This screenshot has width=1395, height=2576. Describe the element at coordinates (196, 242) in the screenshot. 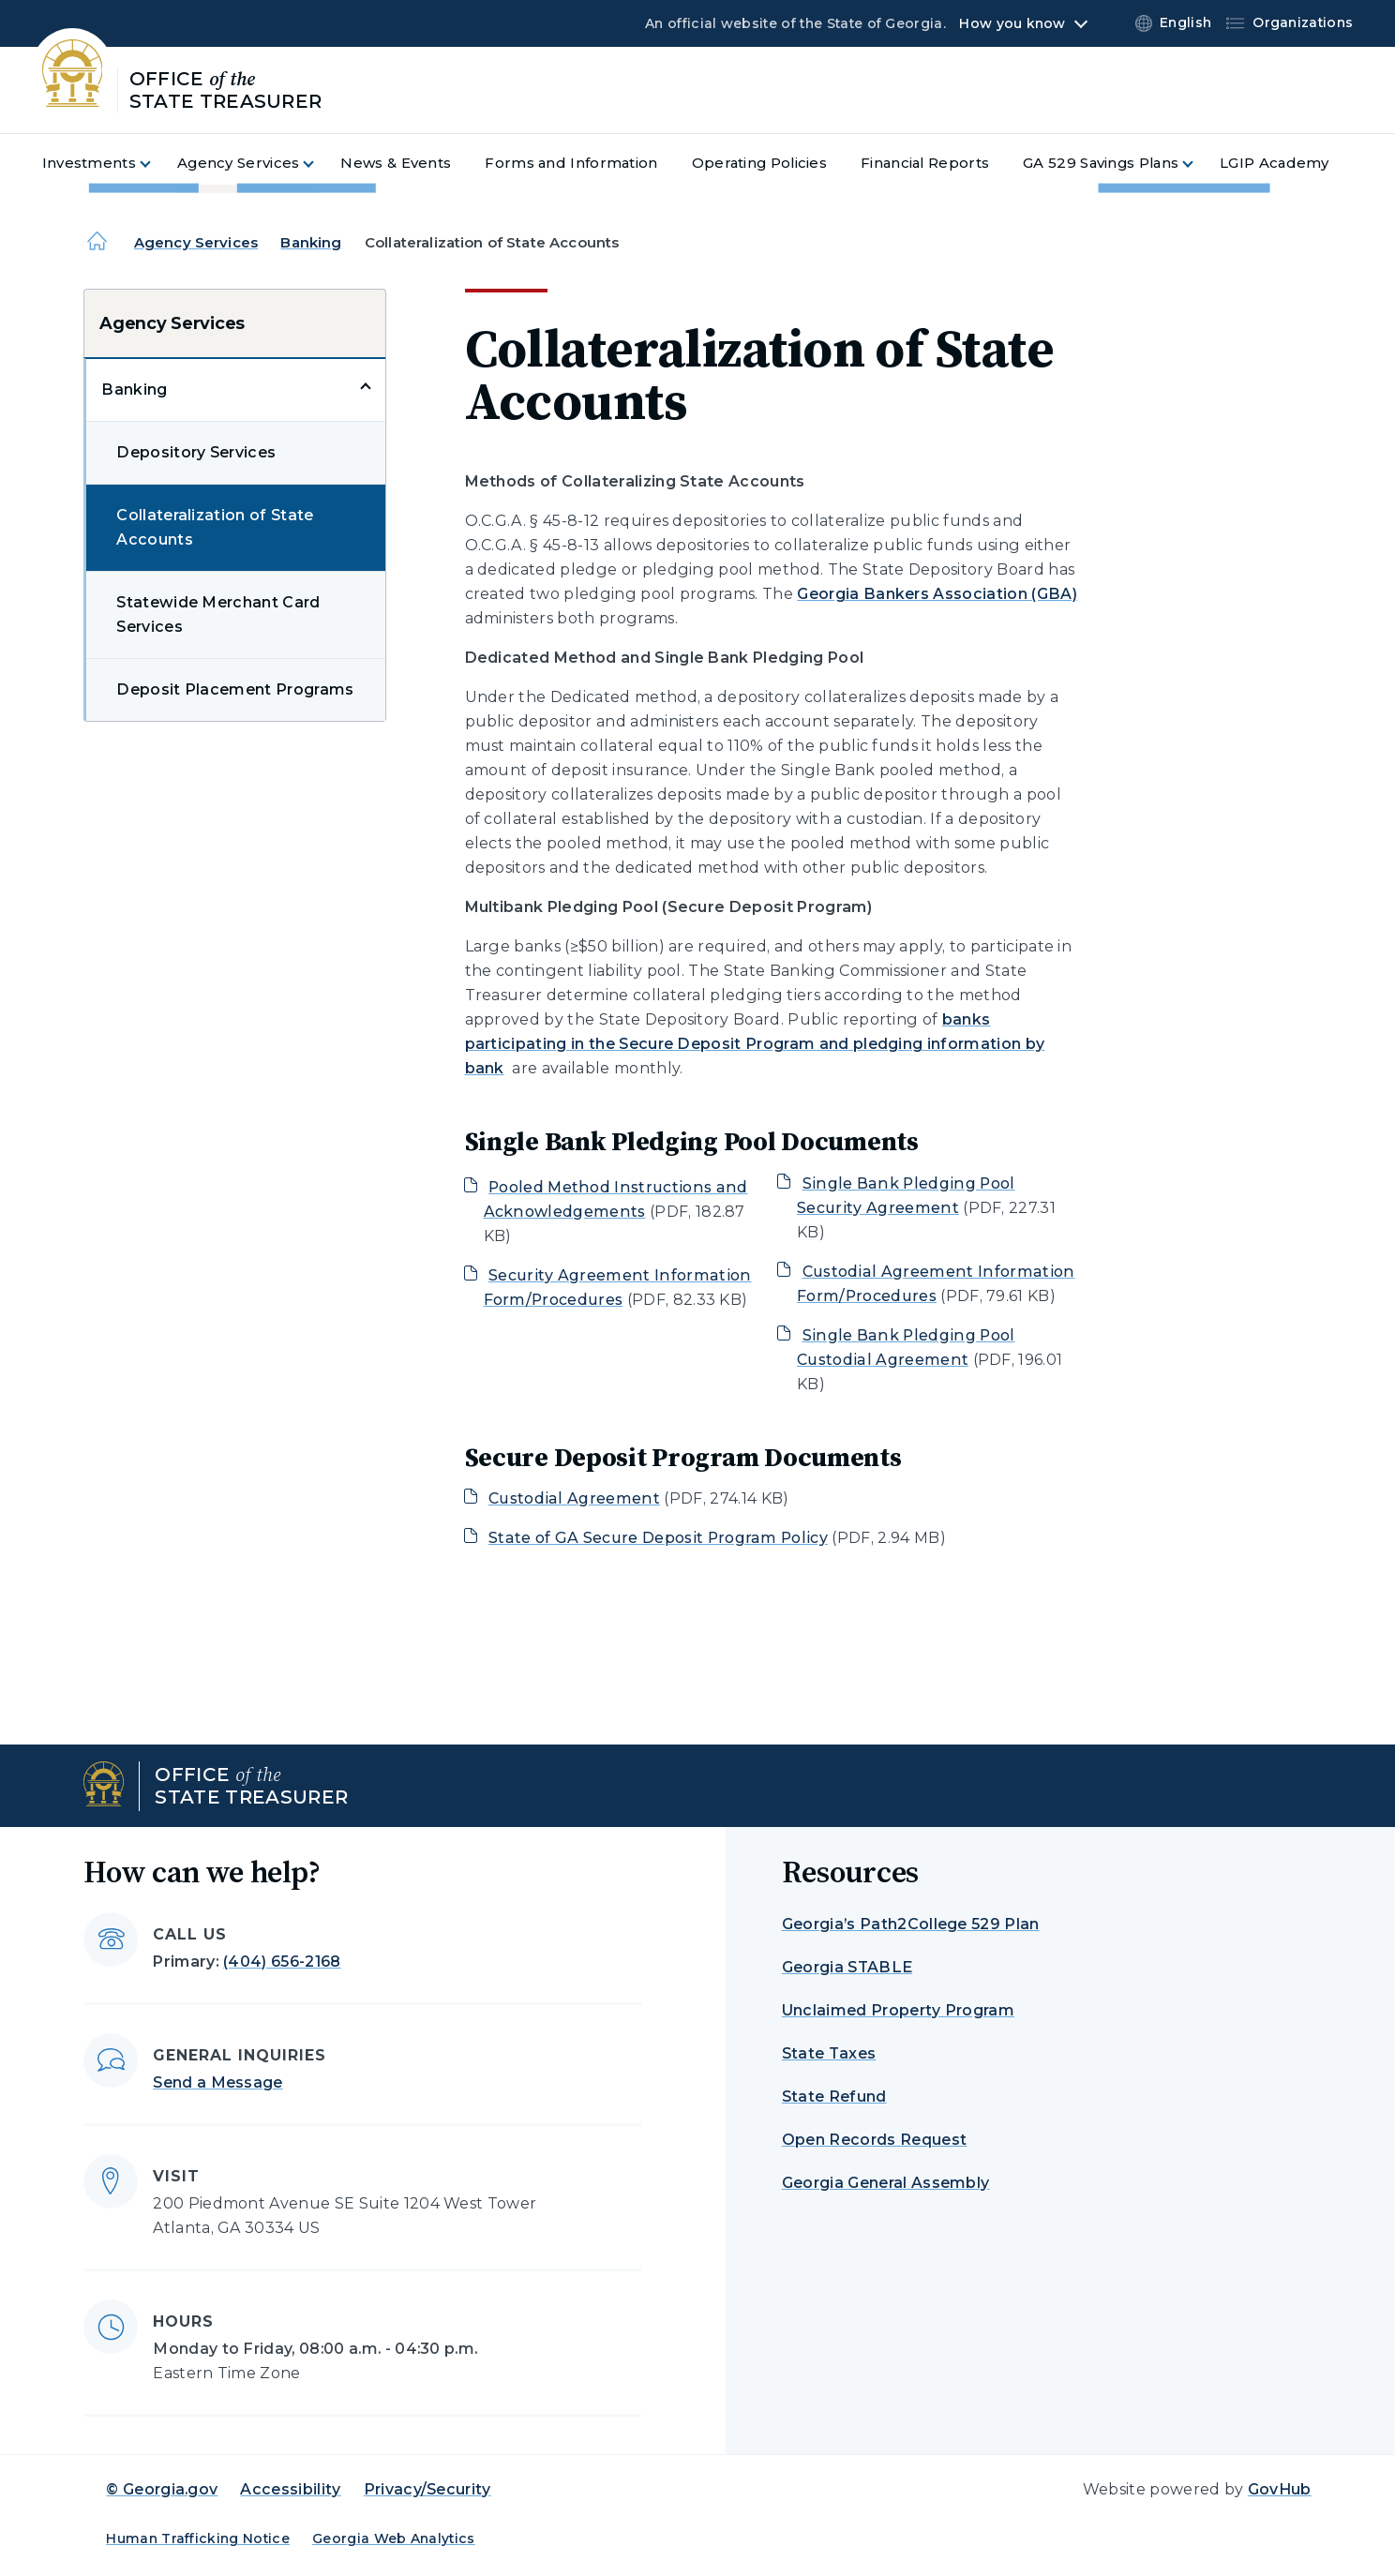

I see `Agency Services` at that location.